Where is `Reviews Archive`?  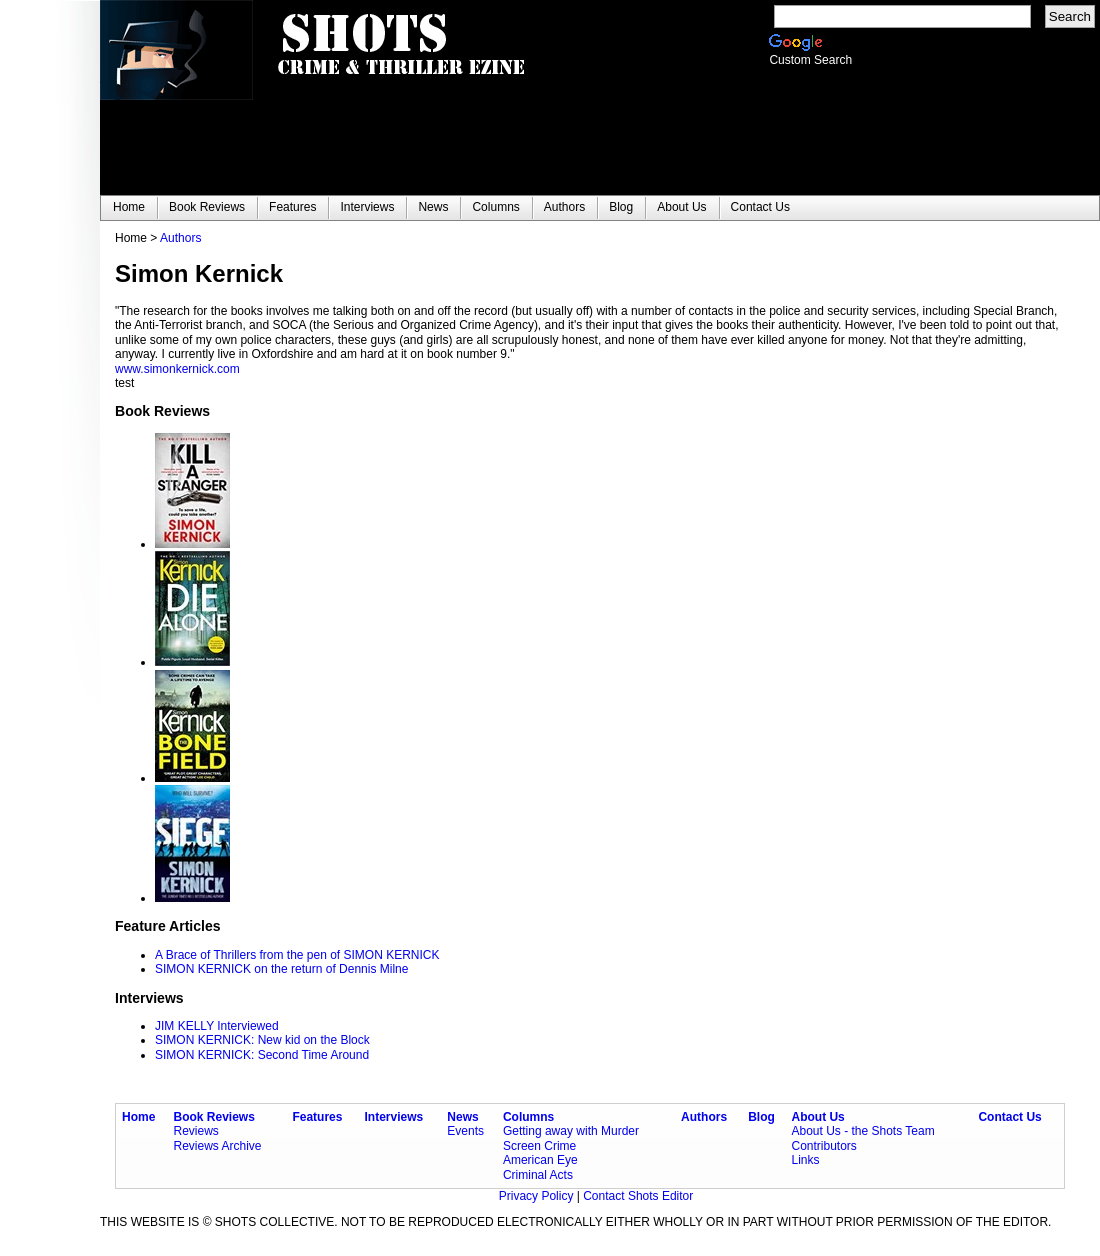
Reviews Archive is located at coordinates (218, 1146).